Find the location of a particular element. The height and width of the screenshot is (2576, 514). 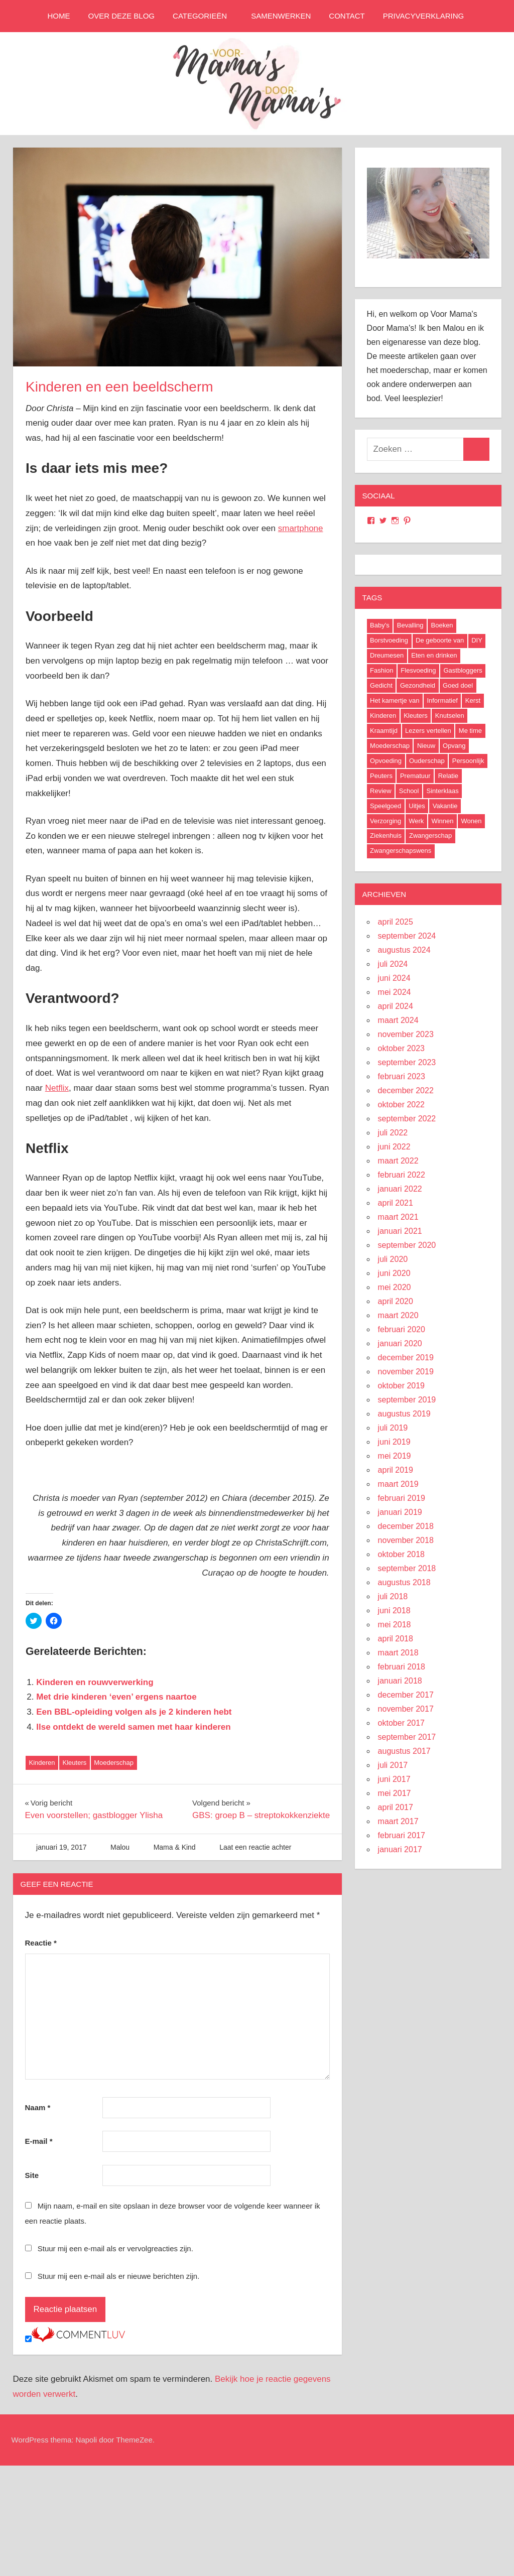

Lezers vertellen [Lezers vertellen (18 items)] is located at coordinates (428, 730).